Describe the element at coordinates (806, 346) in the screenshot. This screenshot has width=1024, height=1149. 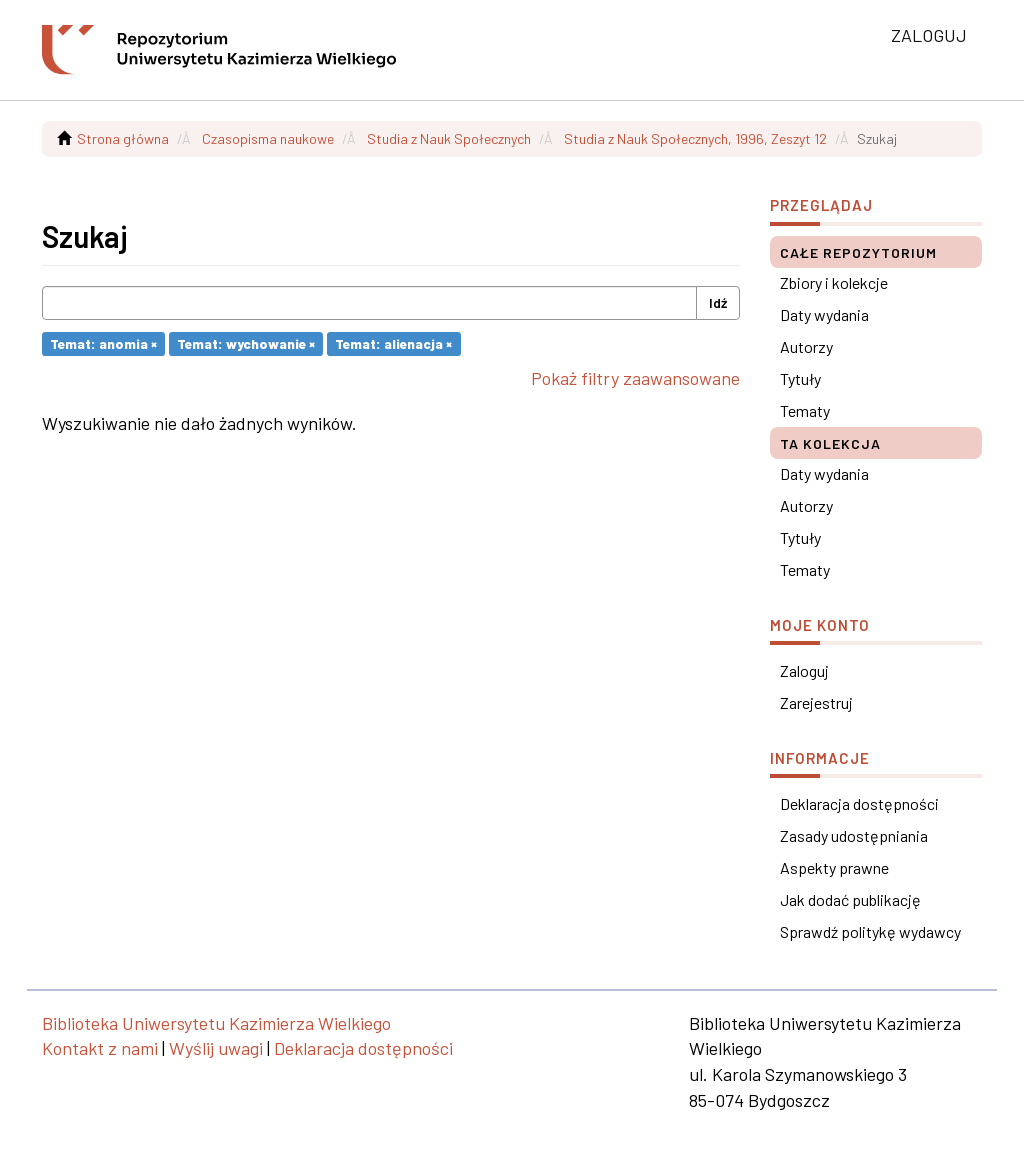
I see `Autorzy` at that location.